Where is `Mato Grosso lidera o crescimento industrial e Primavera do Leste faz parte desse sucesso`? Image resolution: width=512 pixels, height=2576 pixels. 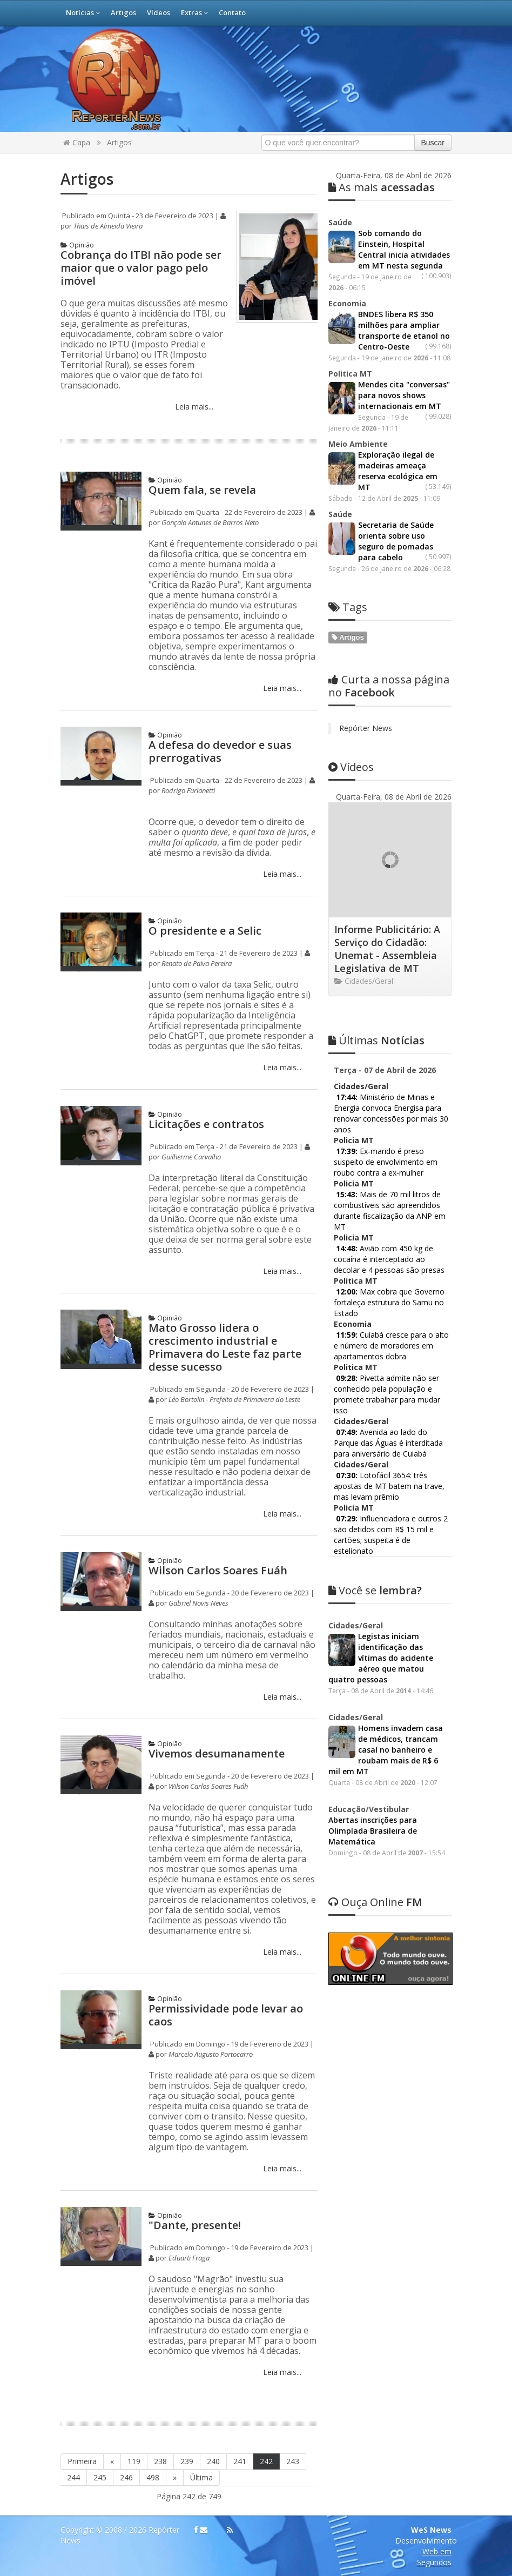 Mato Grosso lidera o crescimento industrial e Primavera do Leste faz parte desse sucesso is located at coordinates (225, 1347).